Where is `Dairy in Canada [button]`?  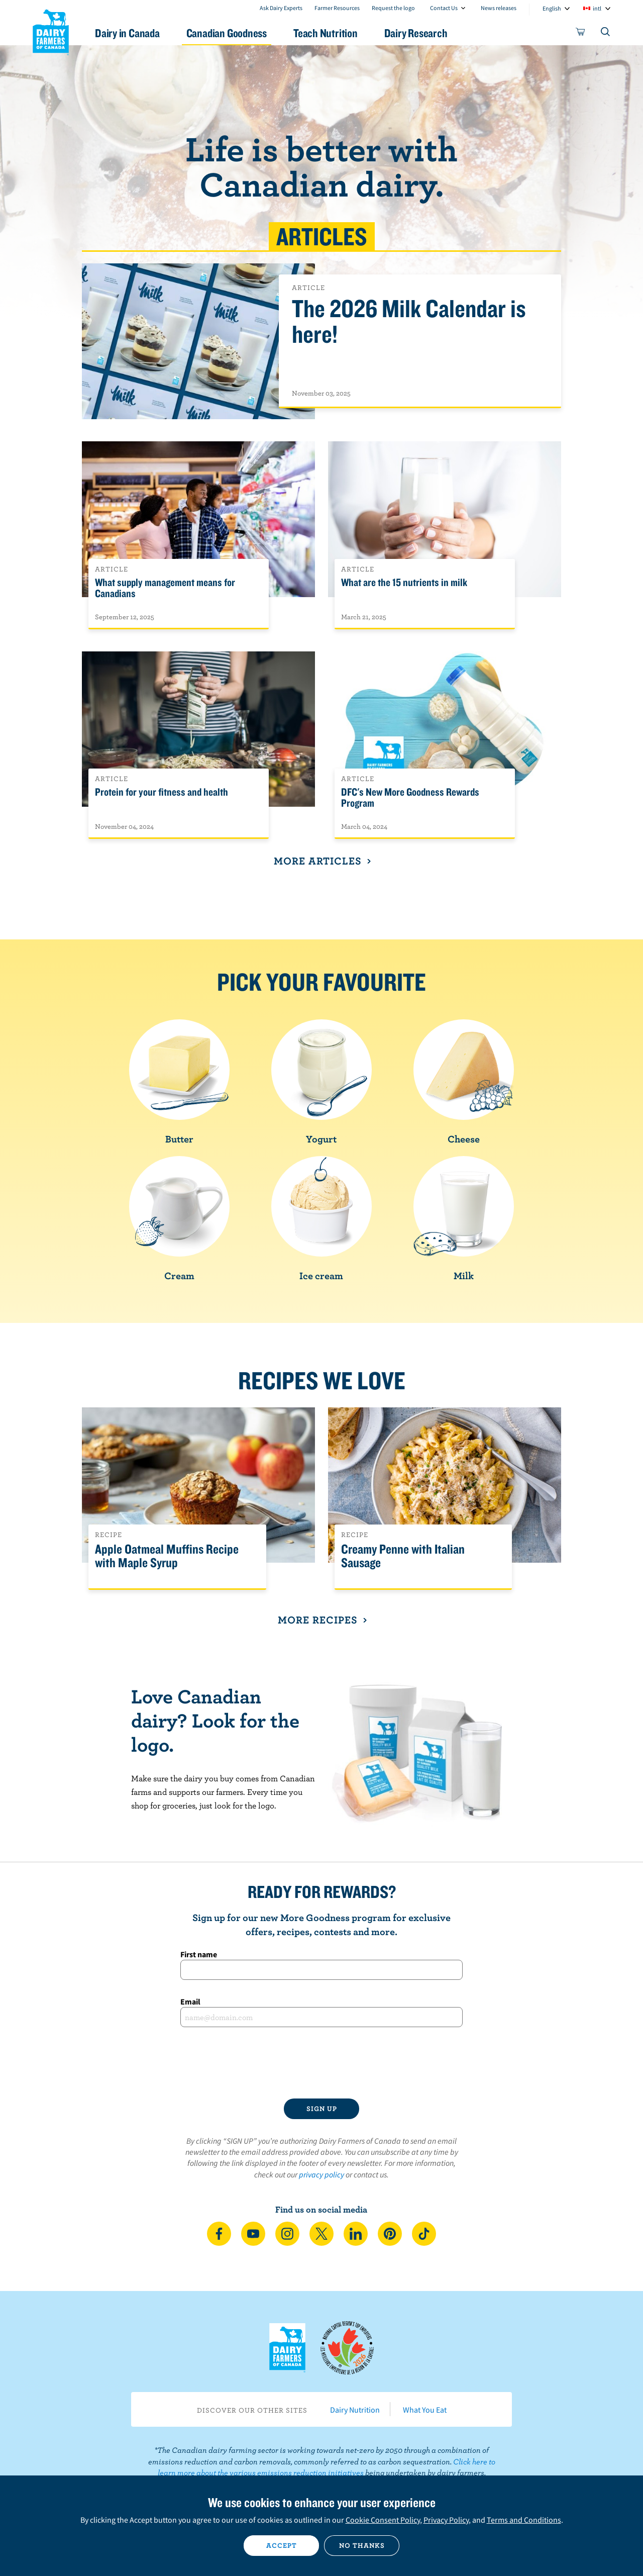 Dairy in Canada [button] is located at coordinates (127, 33).